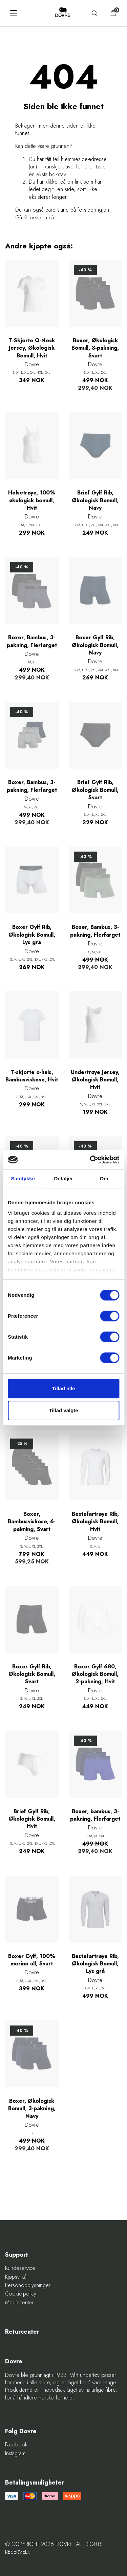 The width and height of the screenshot is (127, 2576). What do you see at coordinates (27, 2285) in the screenshot?
I see `Personopplysninger` at bounding box center [27, 2285].